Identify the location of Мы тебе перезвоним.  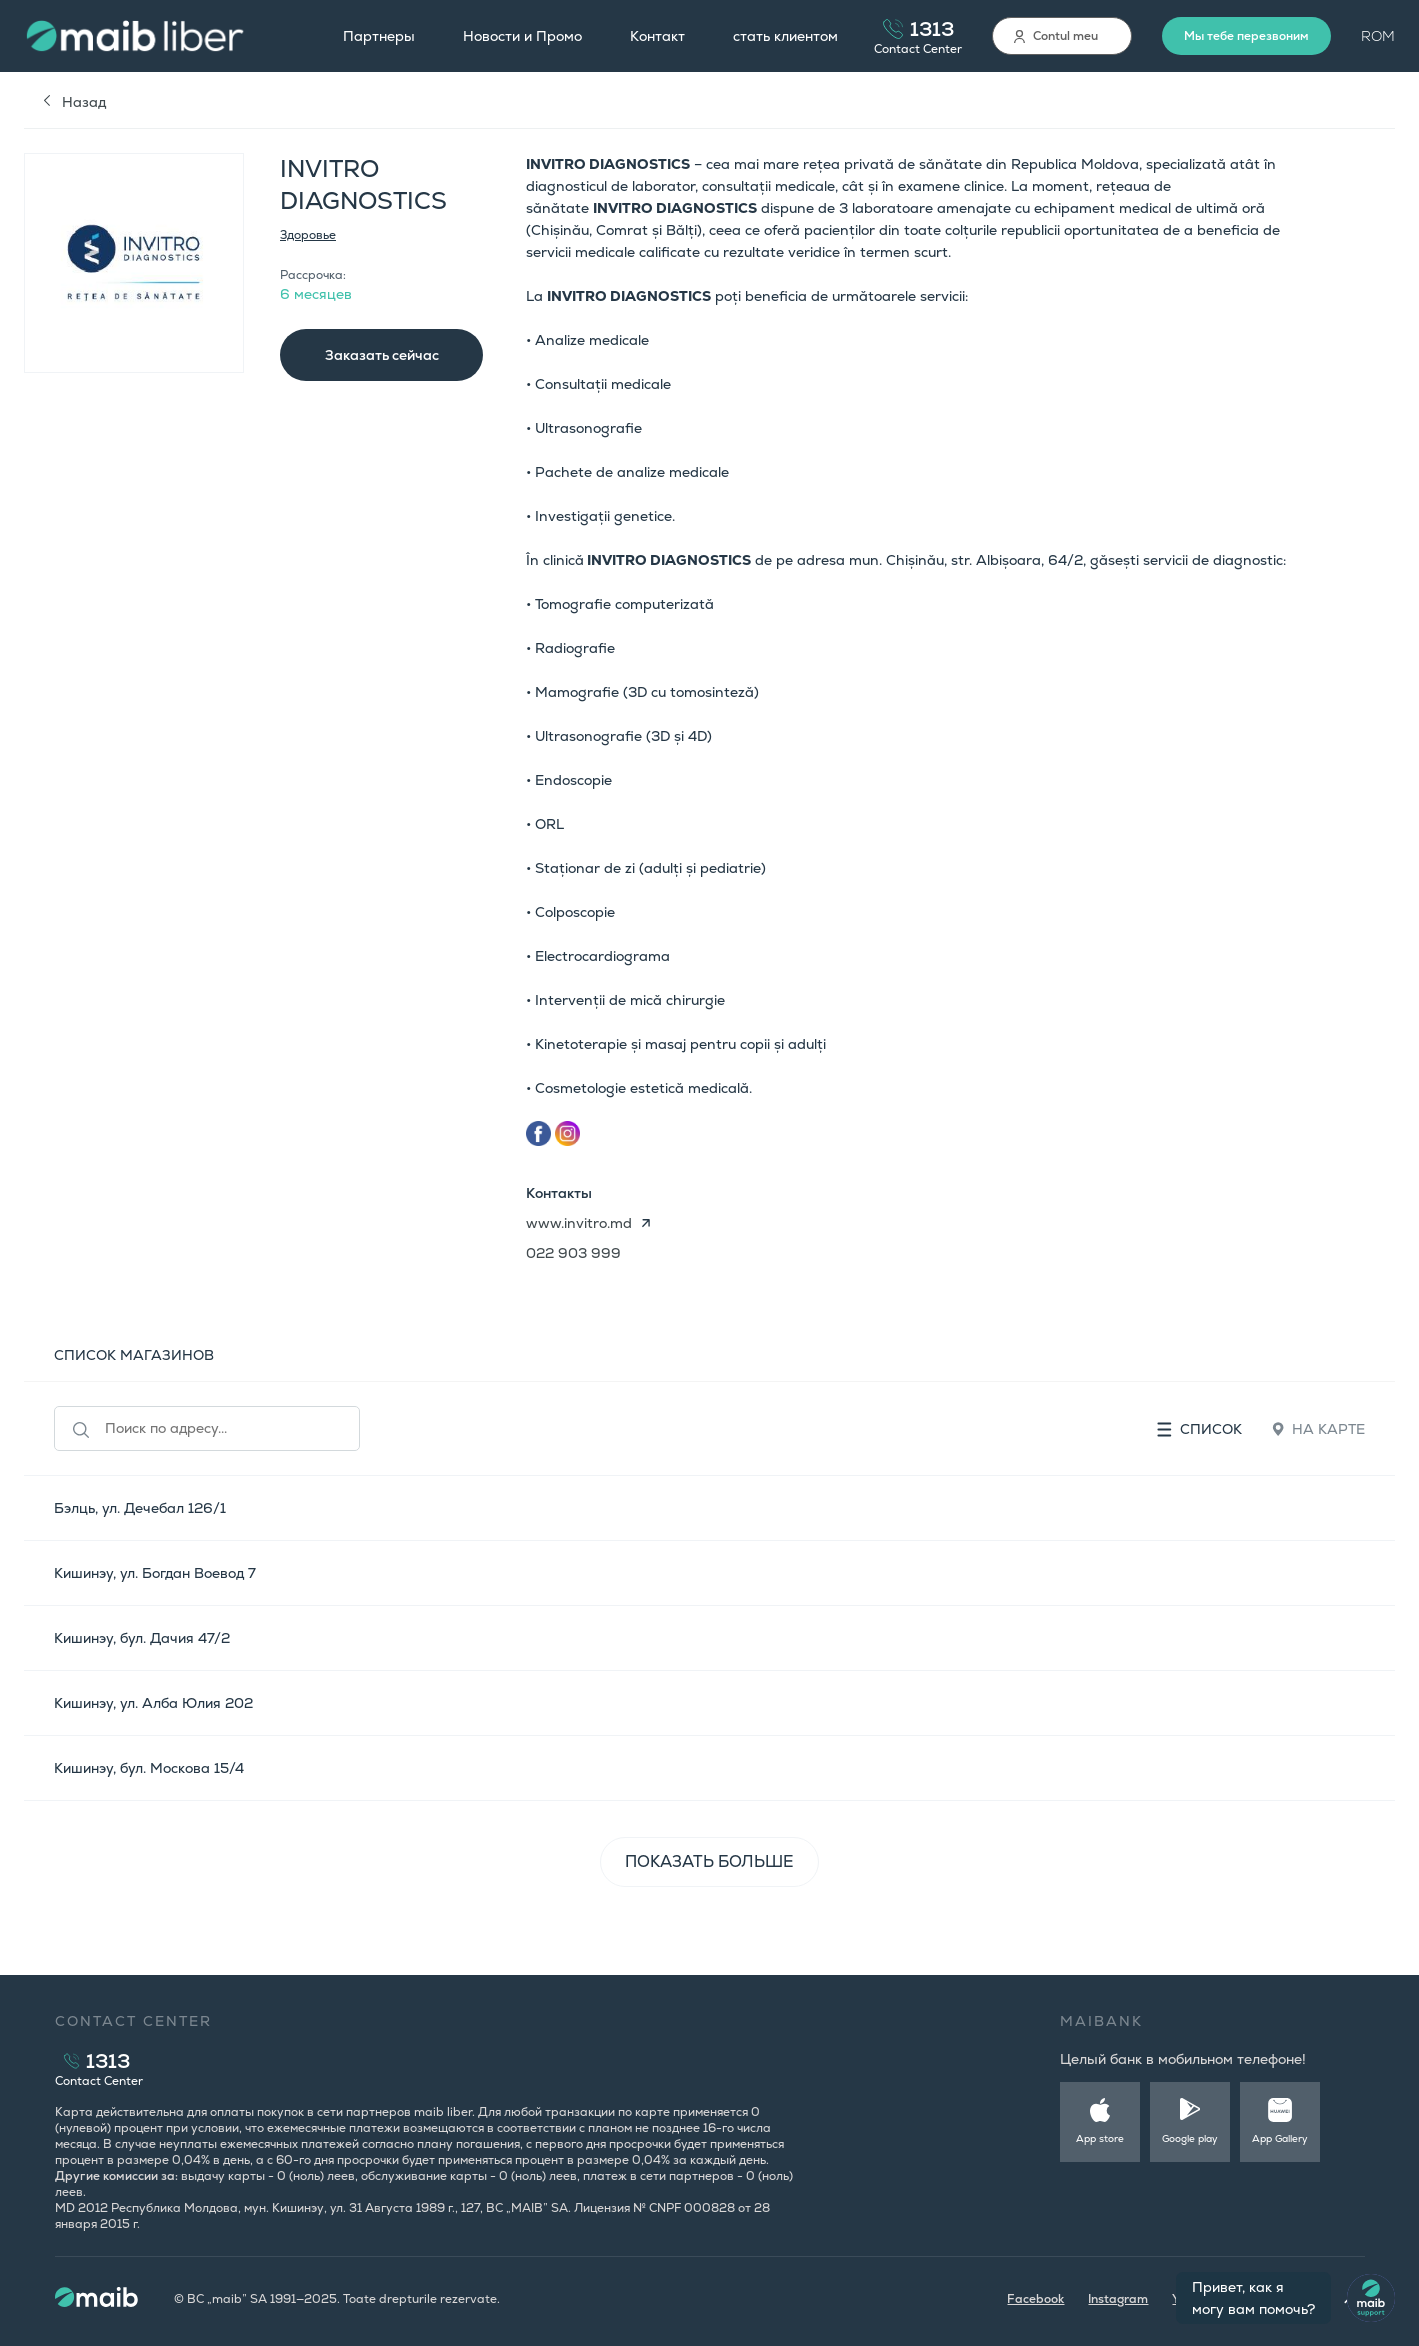
(1246, 36).